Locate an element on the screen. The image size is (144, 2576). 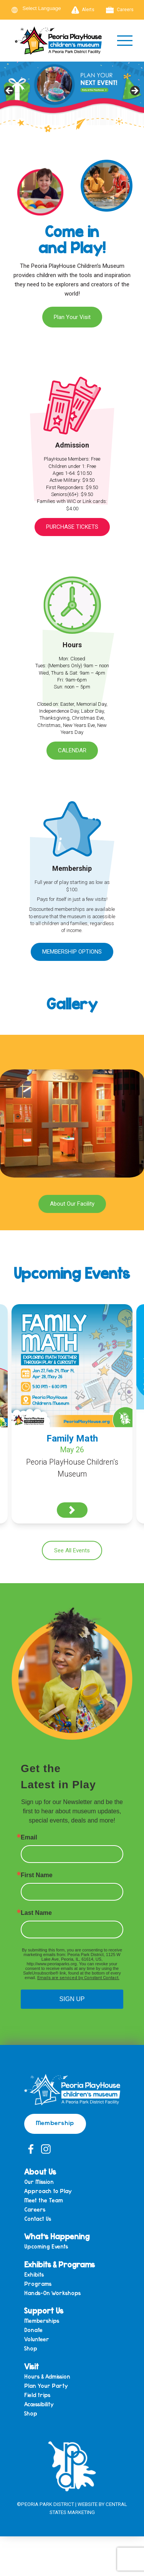
Alerts is located at coordinates (83, 10).